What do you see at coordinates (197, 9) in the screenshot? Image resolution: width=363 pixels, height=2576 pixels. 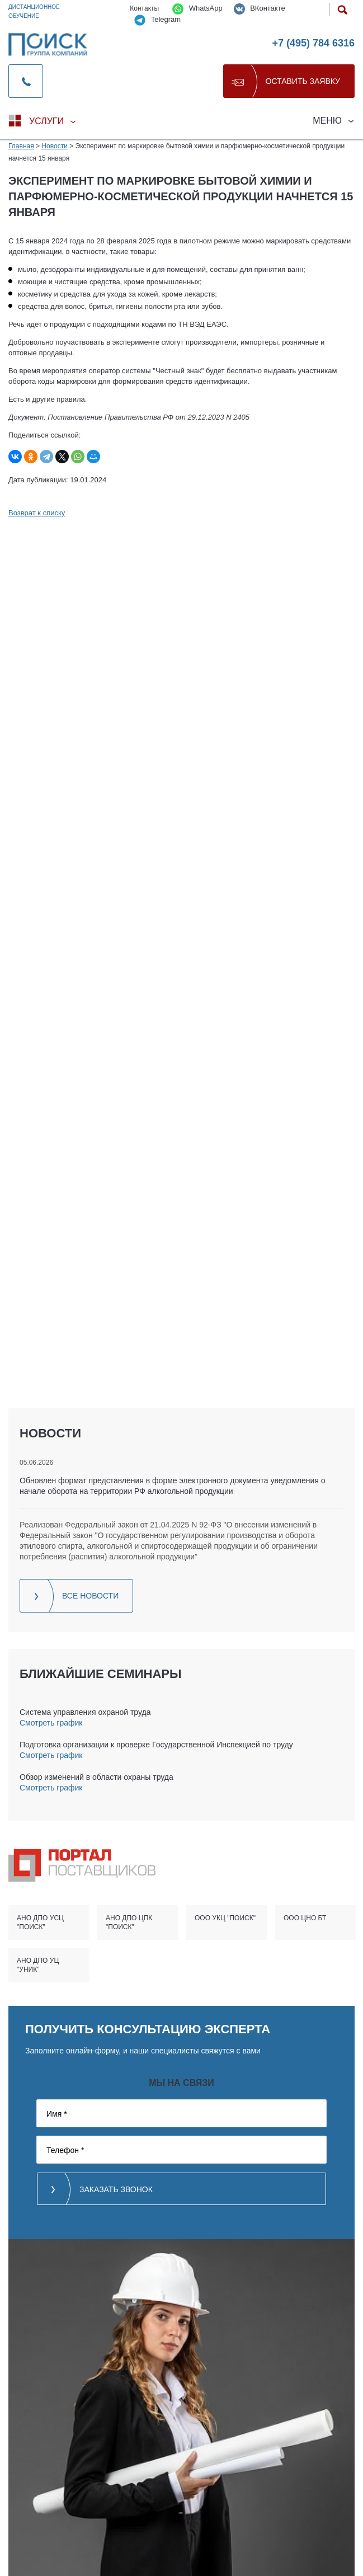 I see `WhatsApp` at bounding box center [197, 9].